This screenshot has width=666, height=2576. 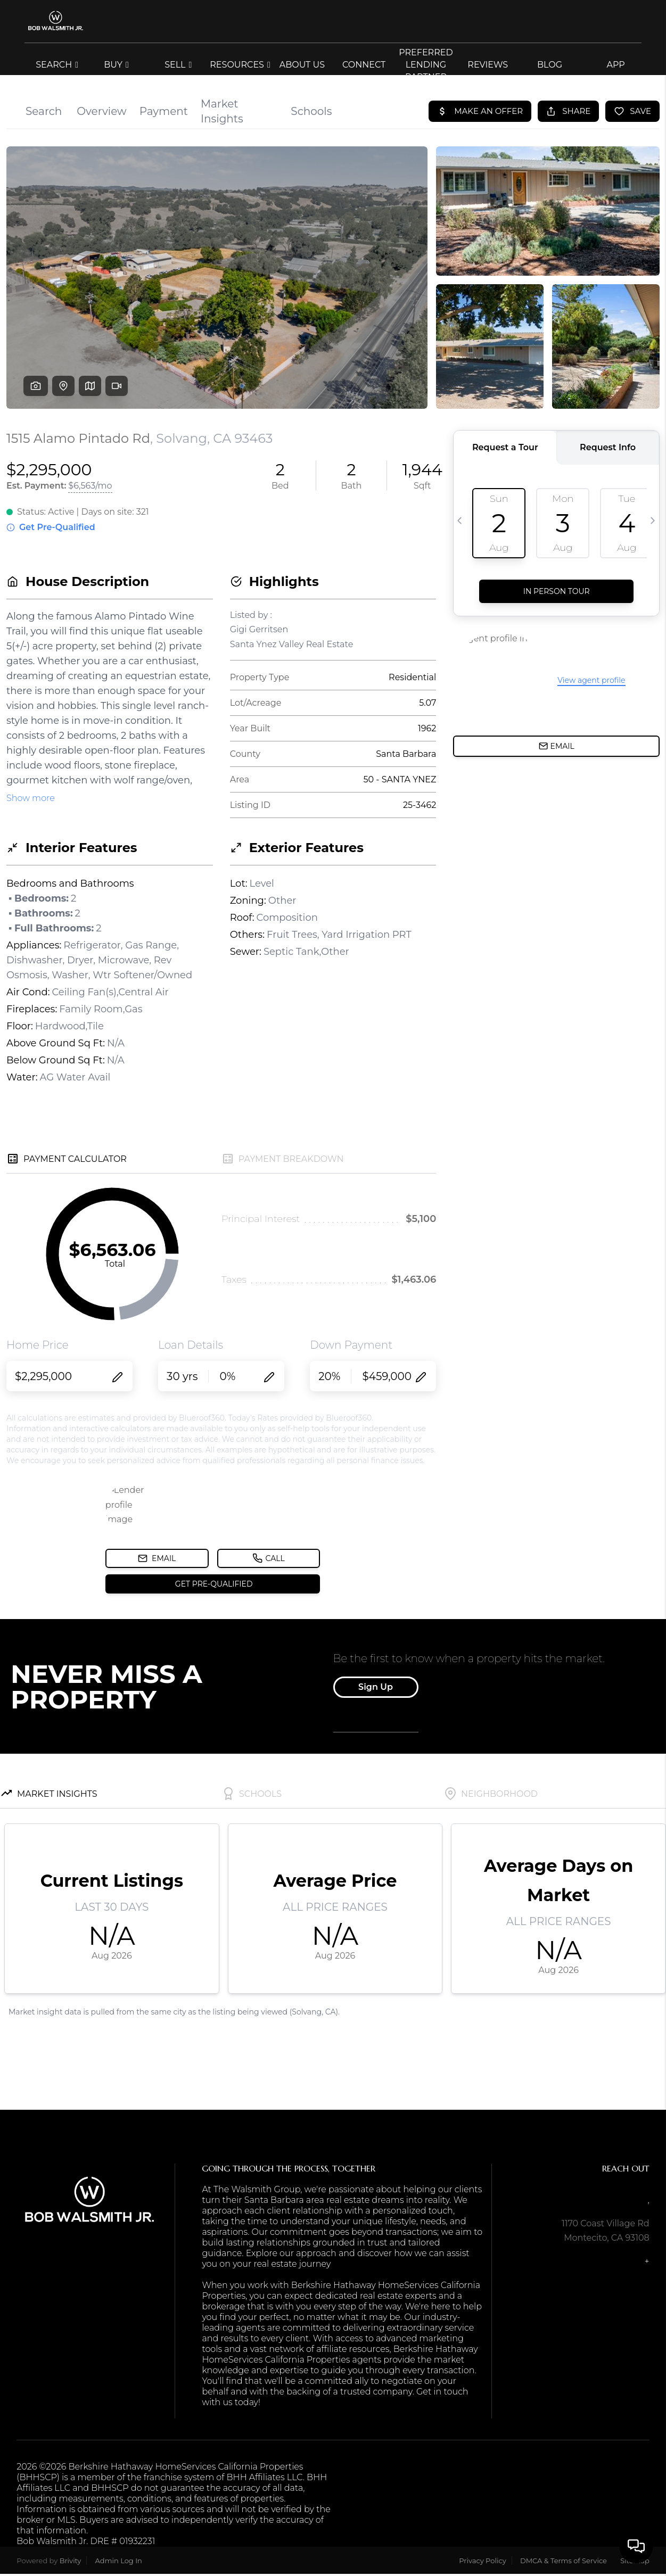 I want to click on app, so click(x=615, y=65).